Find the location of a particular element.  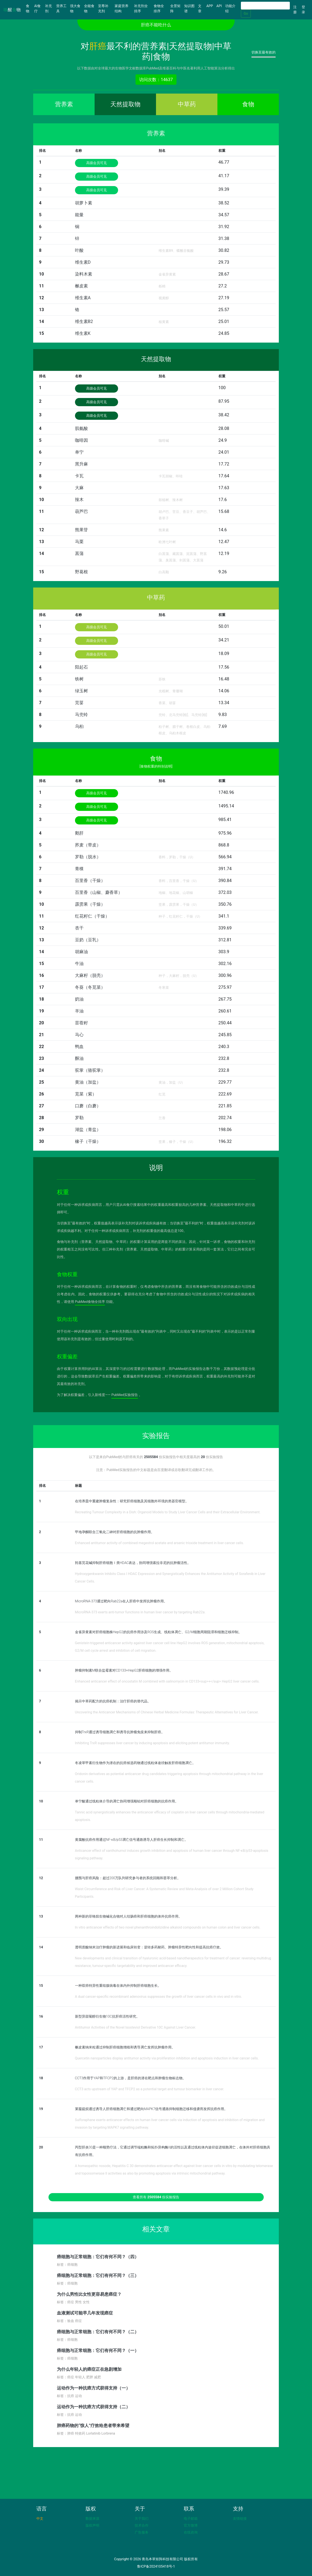

大麻籽（脱壳） is located at coordinates (90, 975).